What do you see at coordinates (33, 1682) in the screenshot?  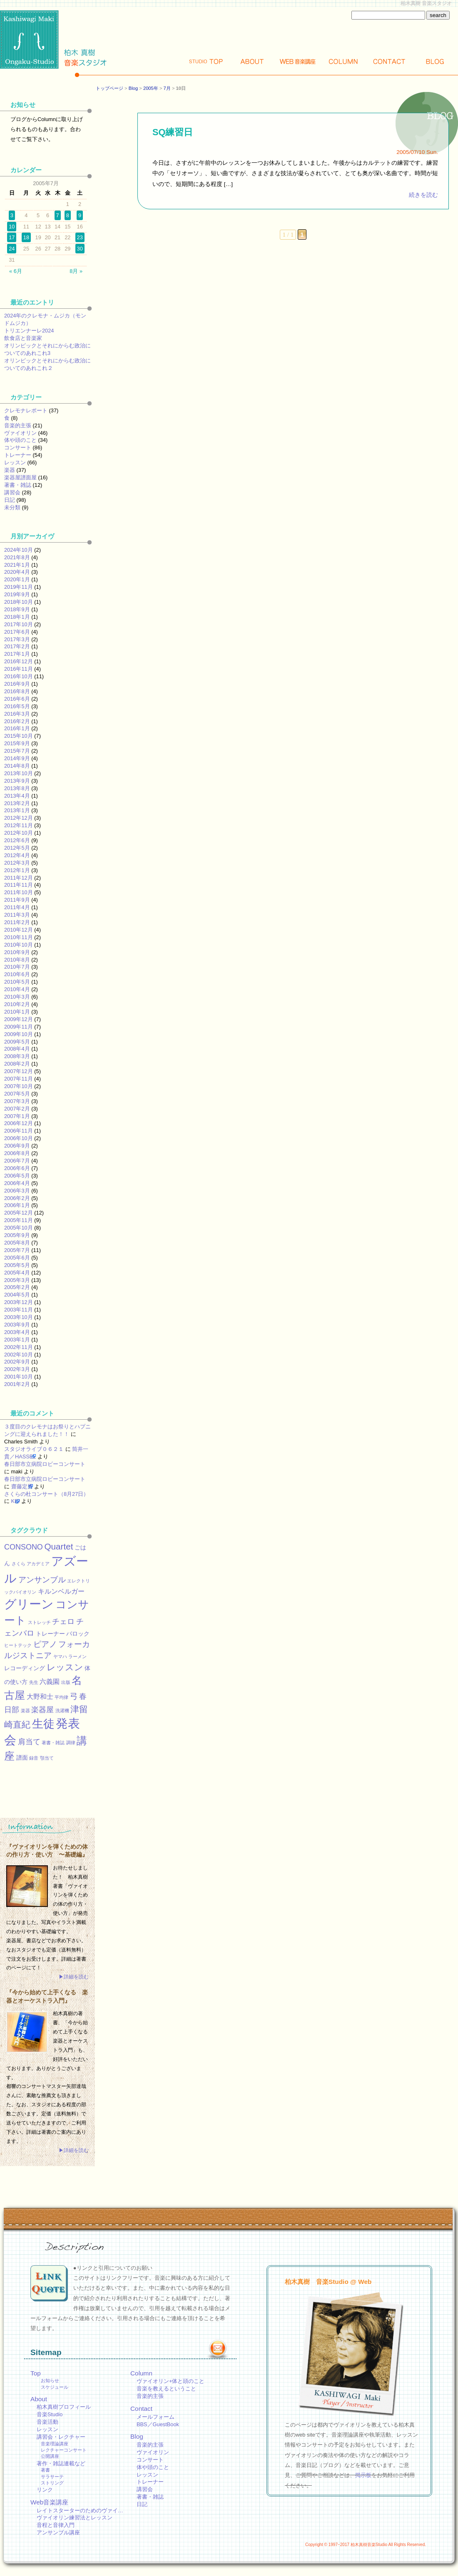 I see `先生` at bounding box center [33, 1682].